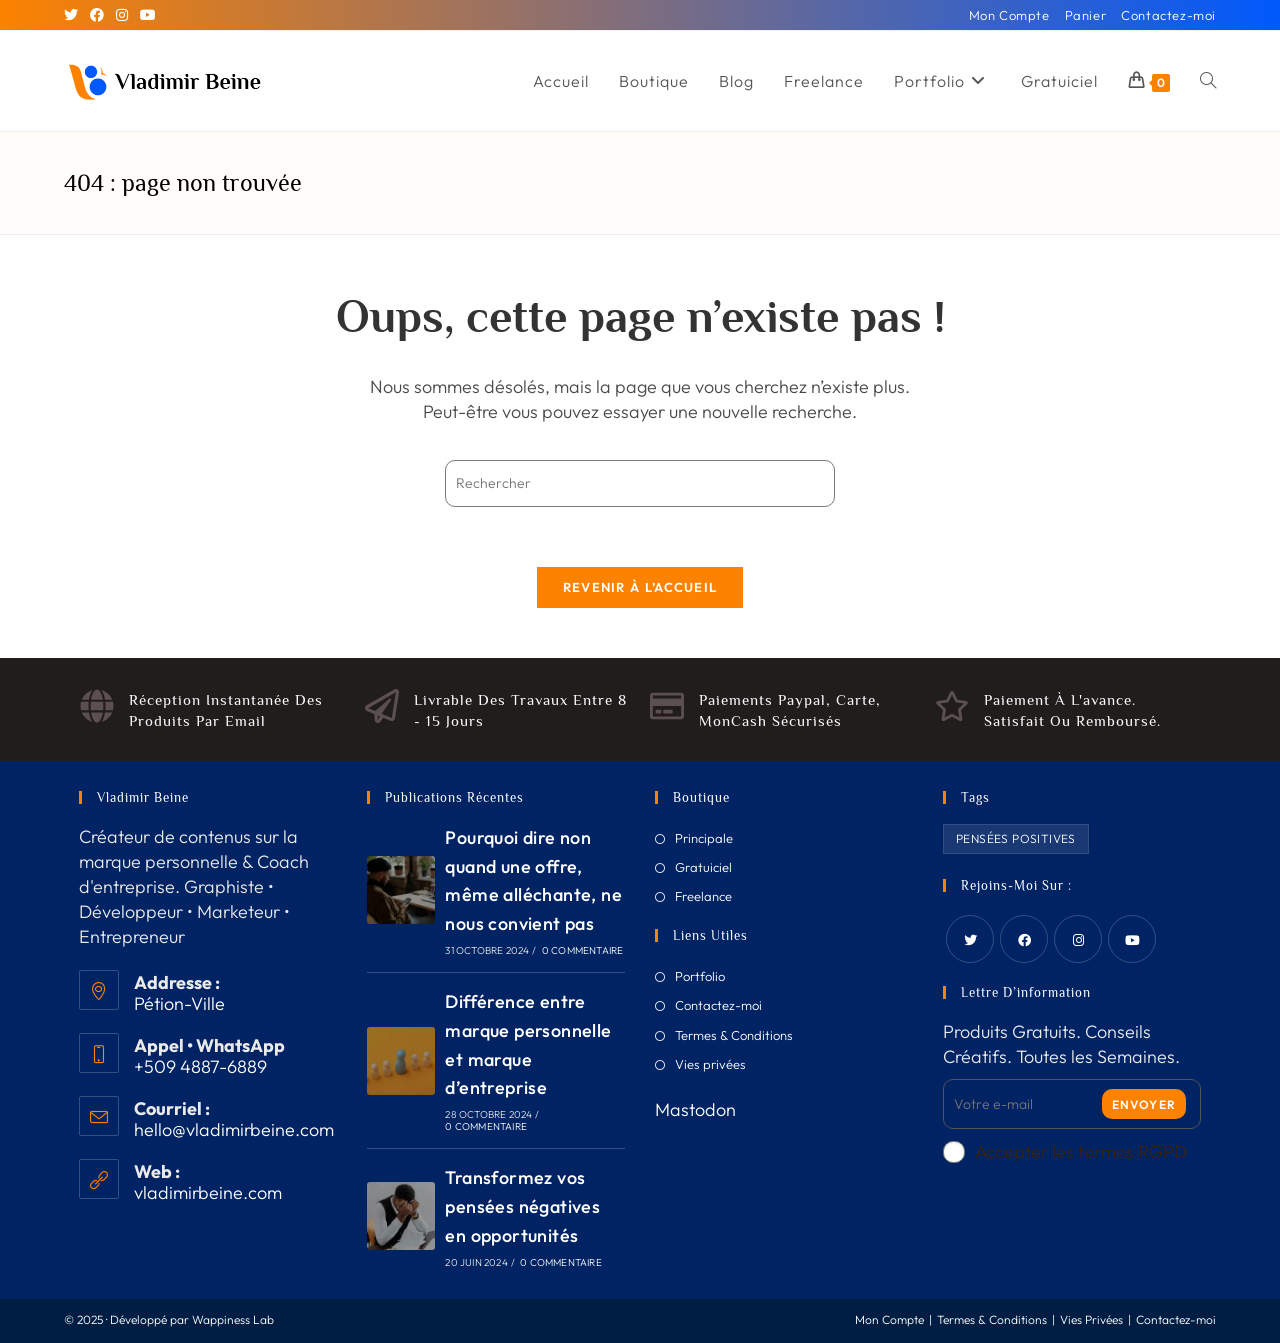  I want to click on Portfolio, so click(700, 976).